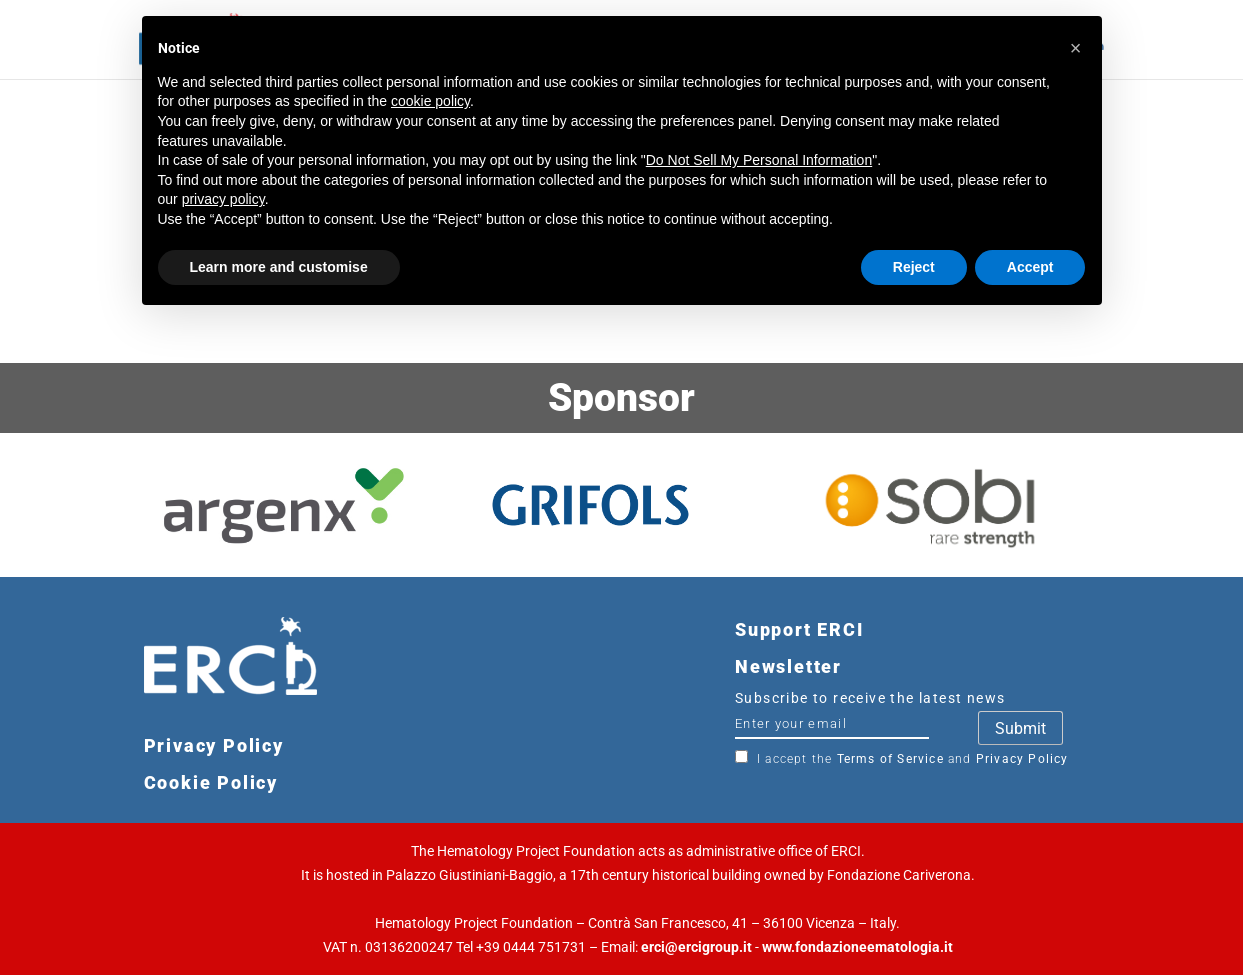 This screenshot has height=975, width=1243. What do you see at coordinates (1030, 267) in the screenshot?
I see `Accept [button]` at bounding box center [1030, 267].